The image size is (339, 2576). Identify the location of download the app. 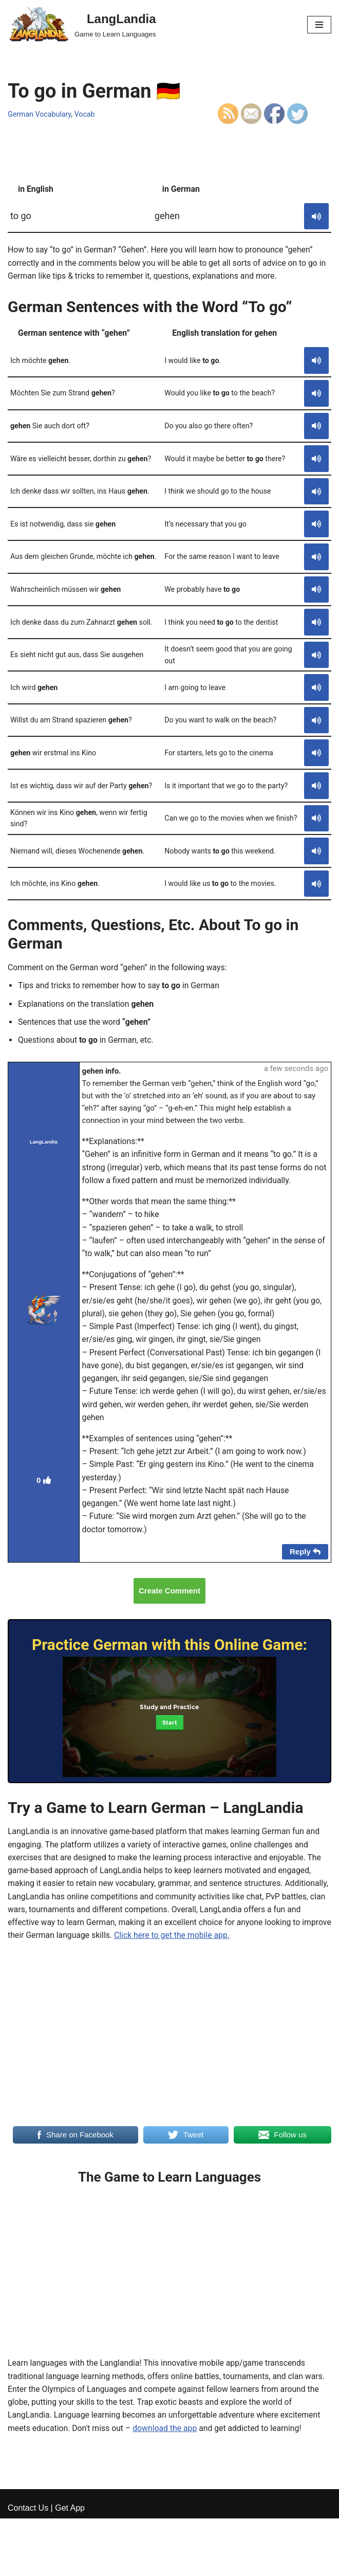
(167, 2439).